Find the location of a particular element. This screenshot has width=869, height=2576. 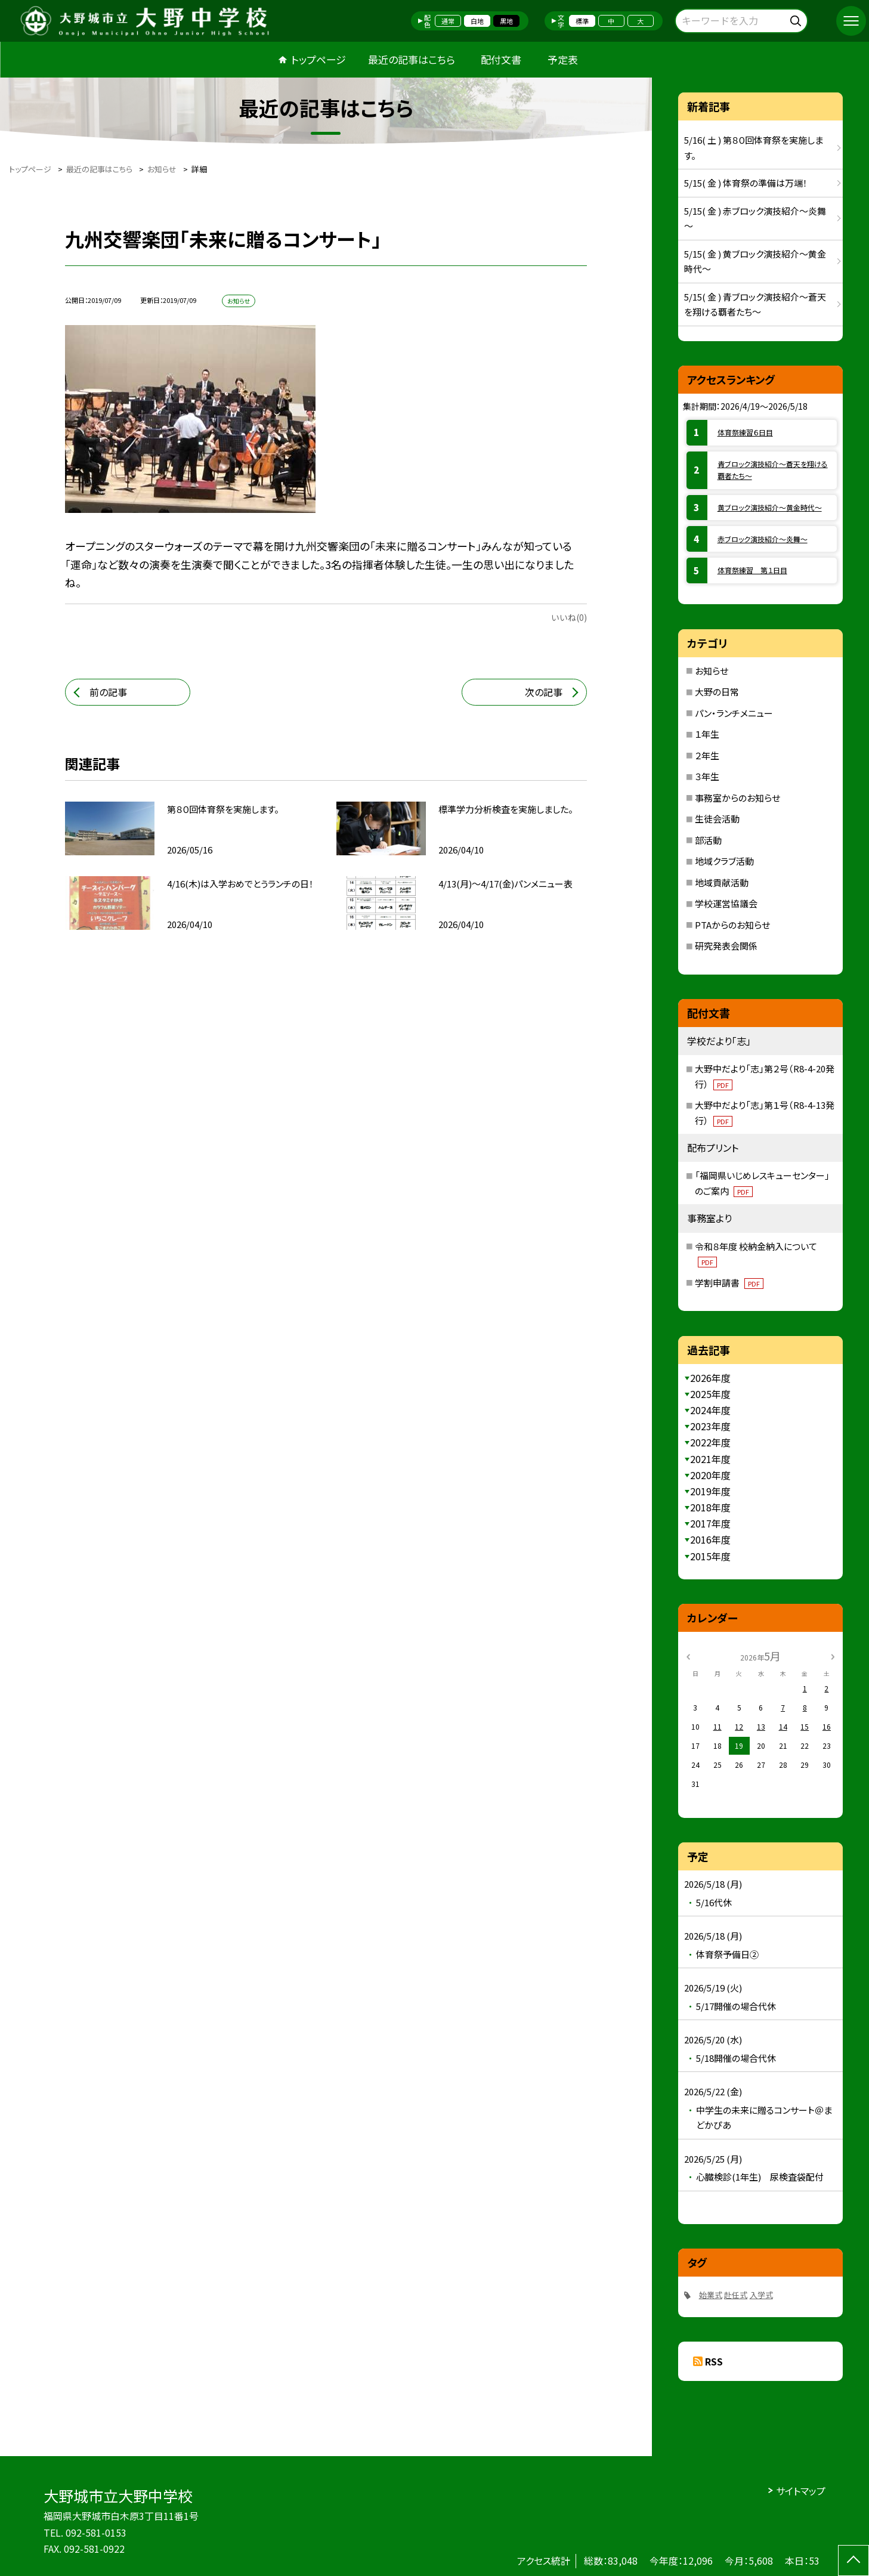

地域貢献活動 is located at coordinates (722, 882).